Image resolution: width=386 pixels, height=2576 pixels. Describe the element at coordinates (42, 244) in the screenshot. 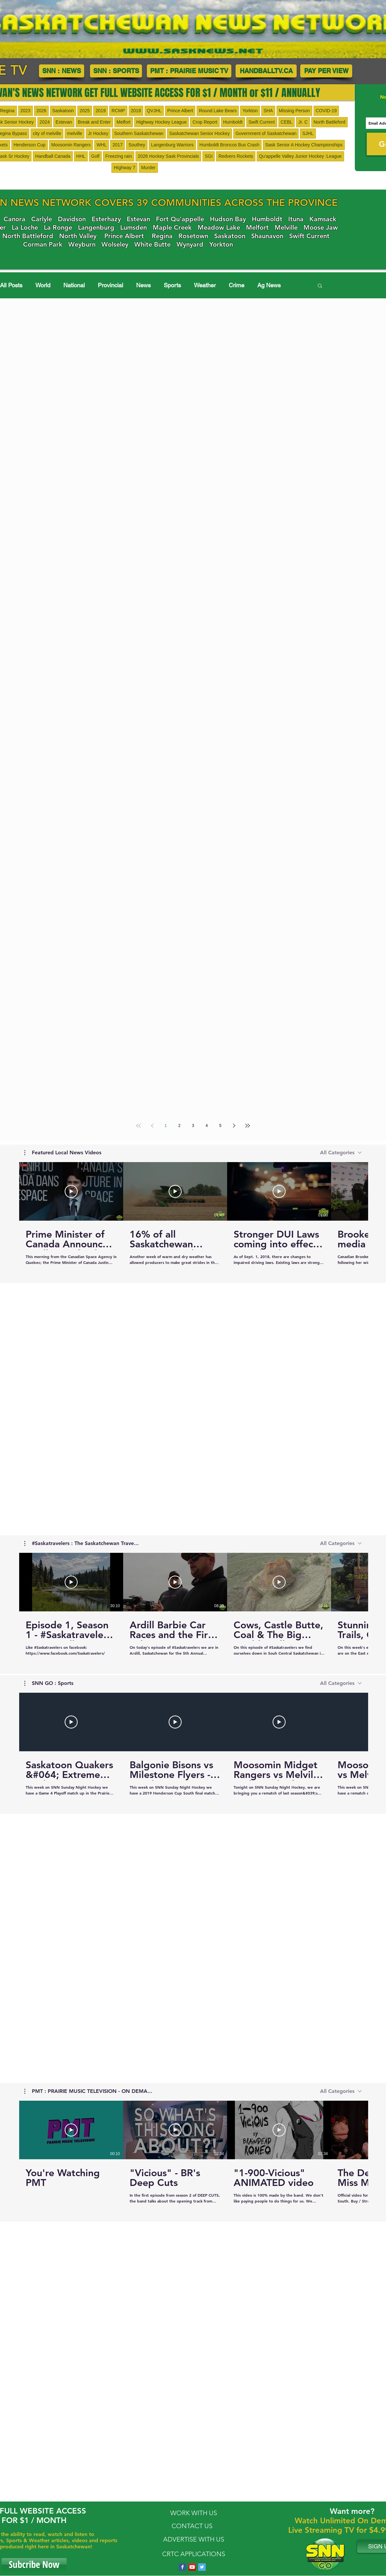

I see `Corman Park` at that location.